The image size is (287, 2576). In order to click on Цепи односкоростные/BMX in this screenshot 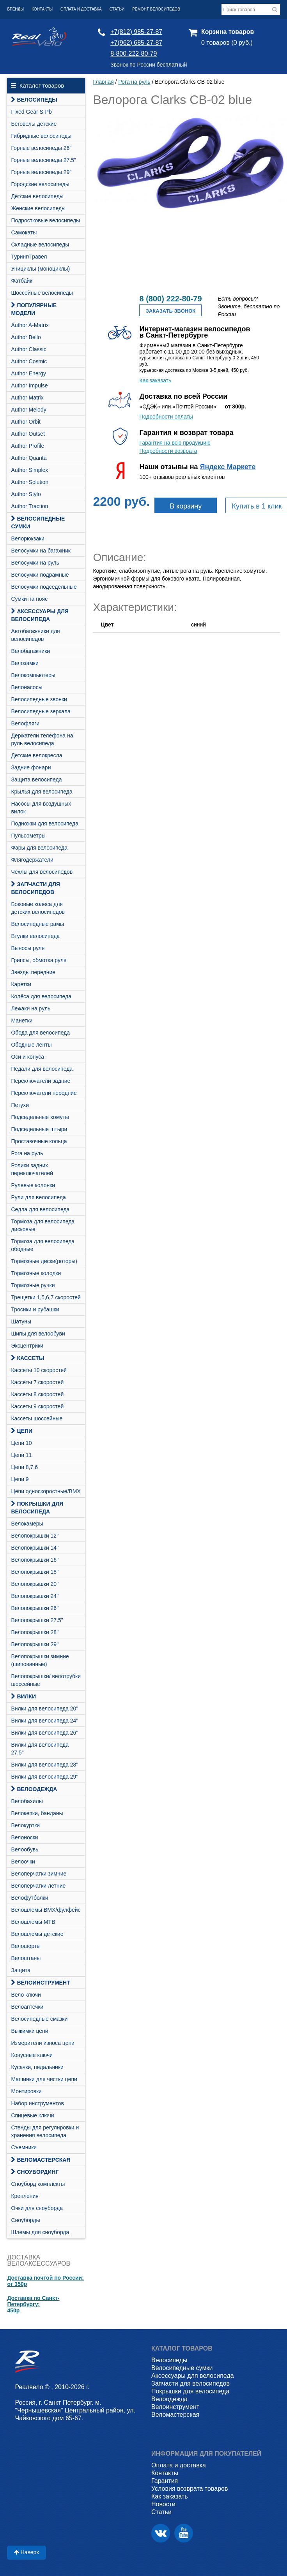, I will do `click(45, 1491)`.